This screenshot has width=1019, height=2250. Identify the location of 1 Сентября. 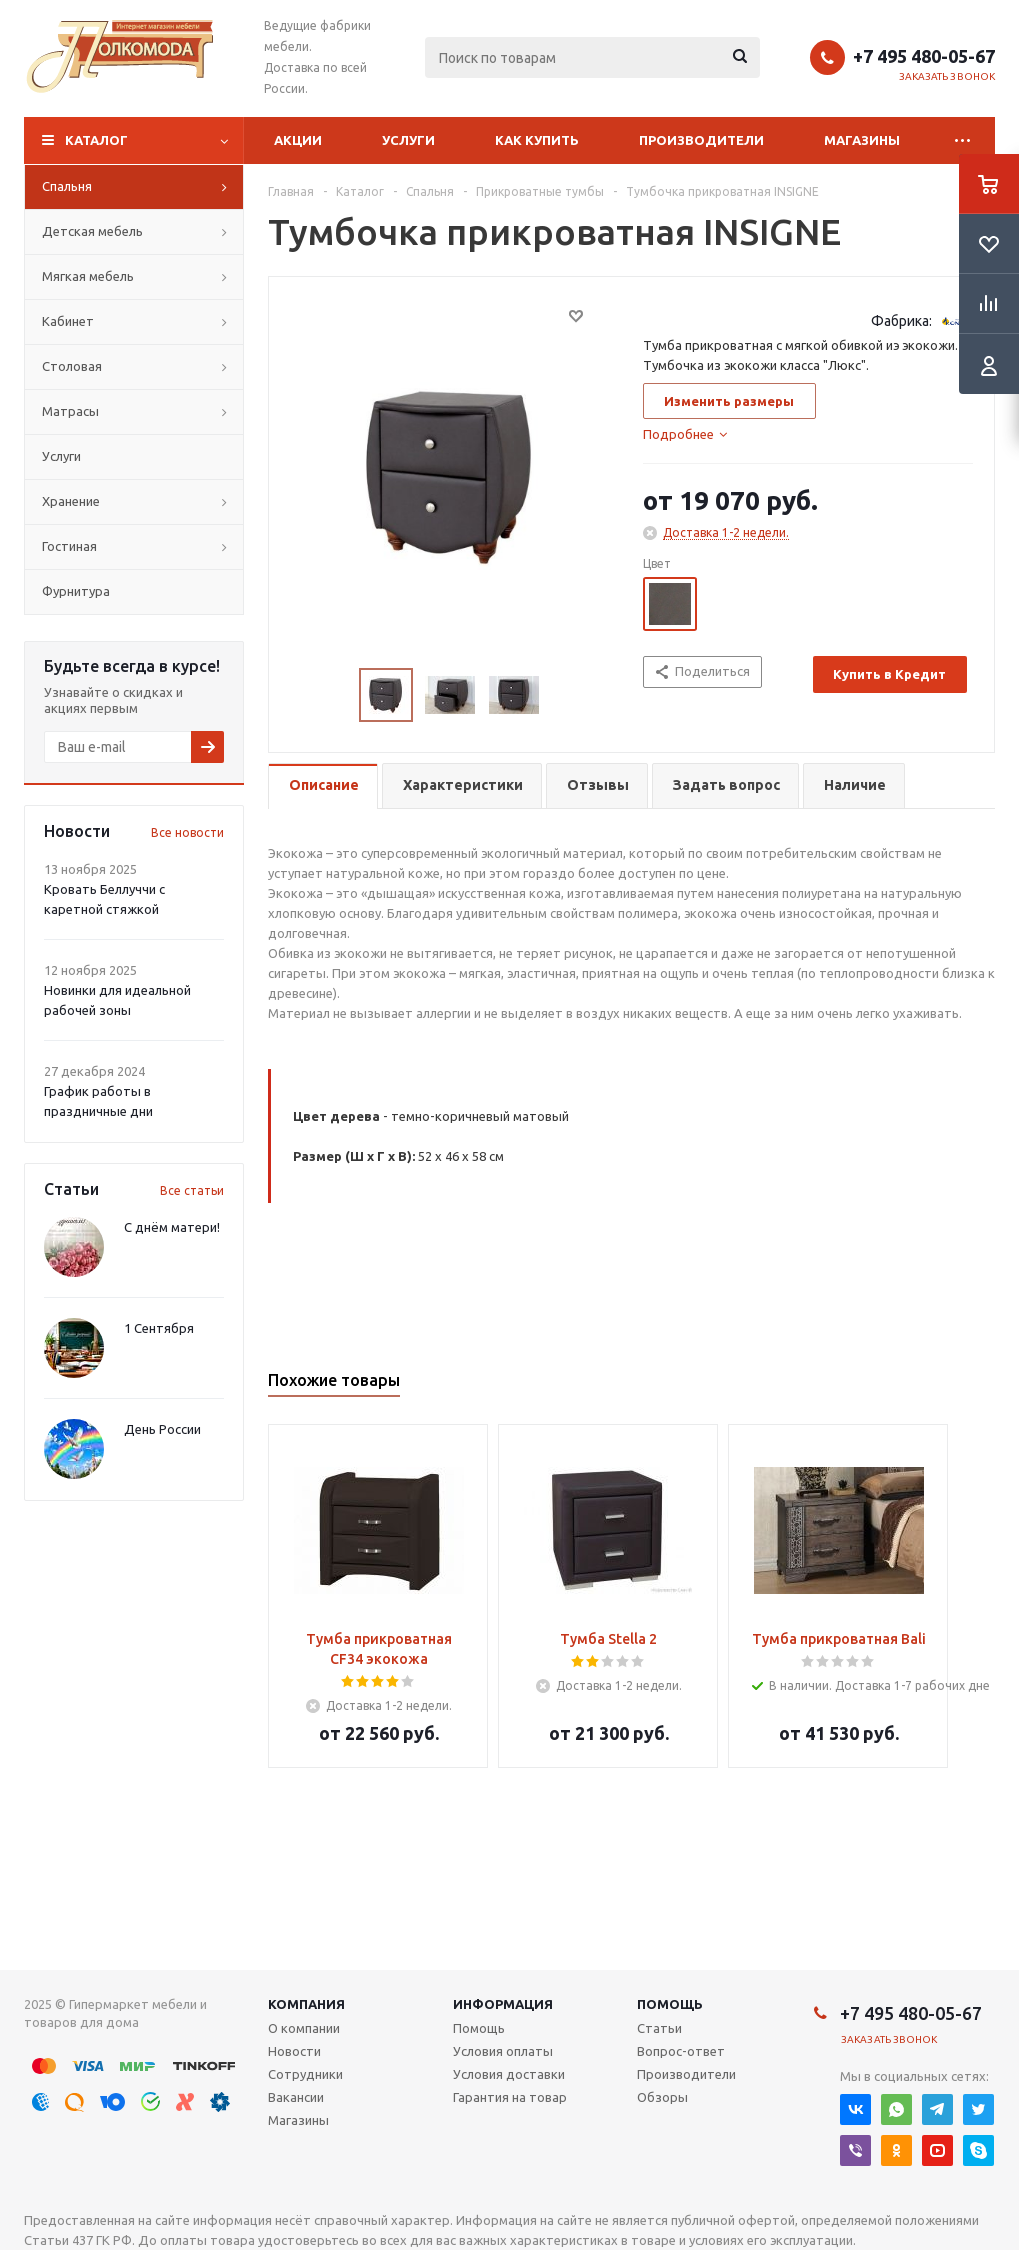
(159, 1328).